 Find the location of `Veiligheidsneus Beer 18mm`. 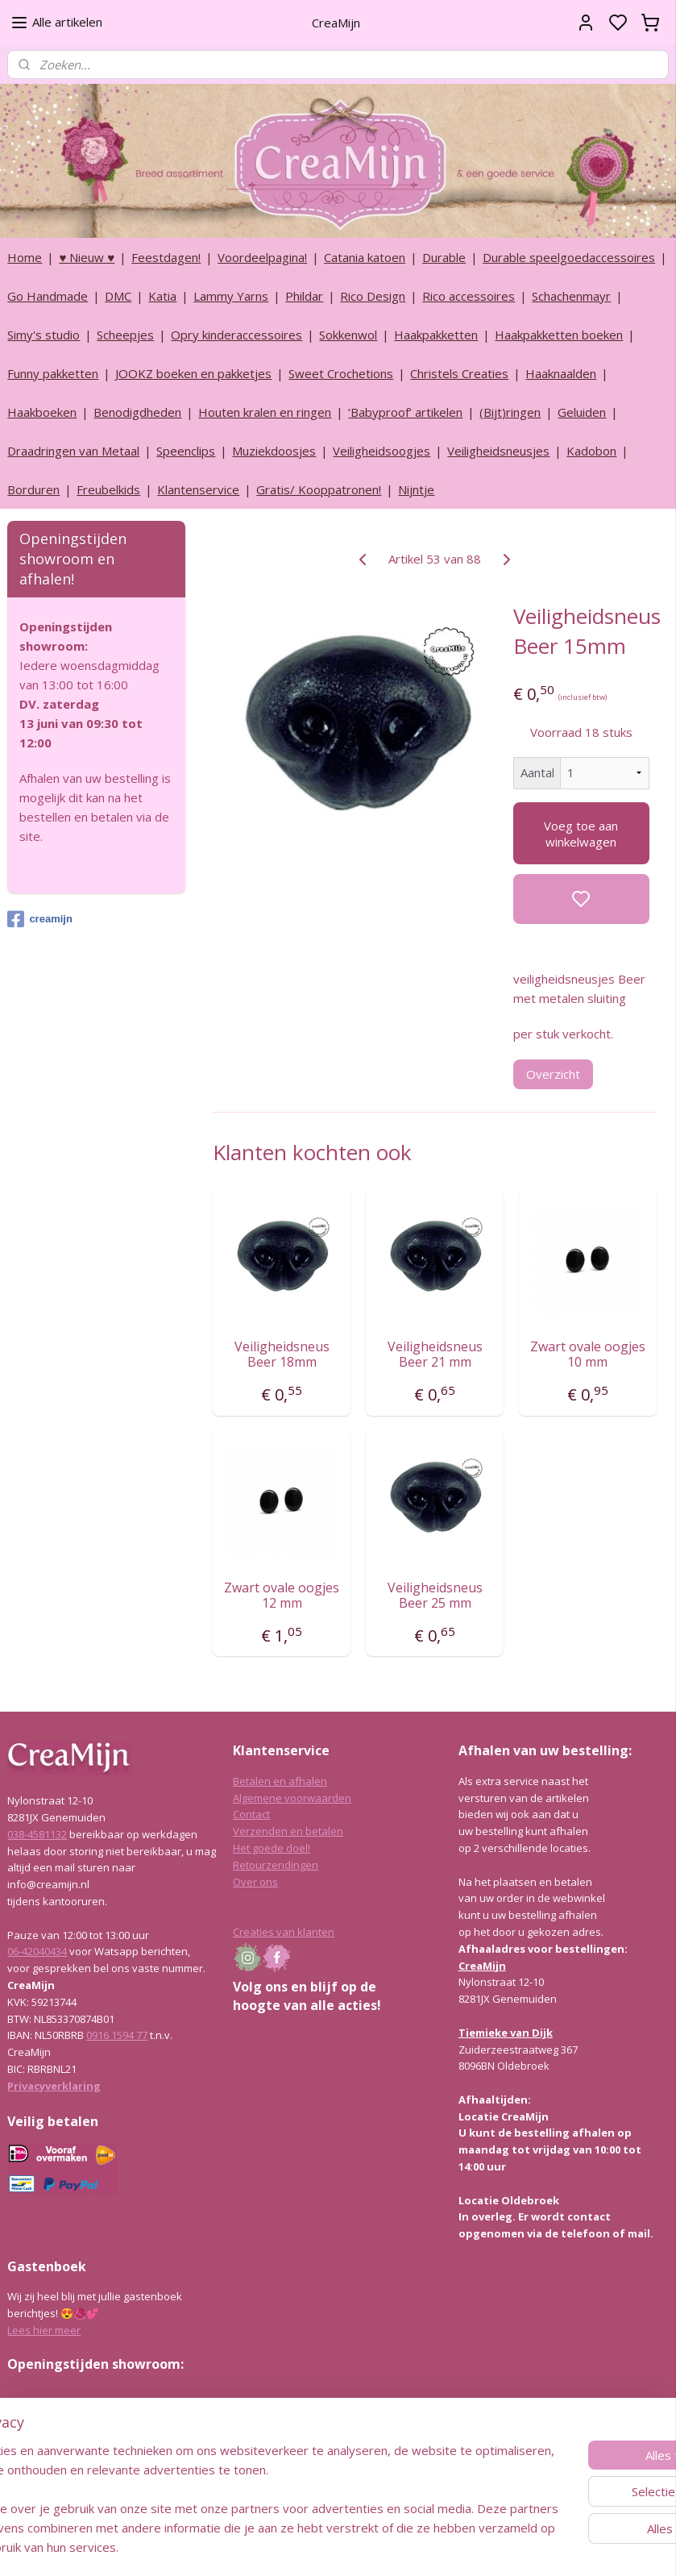

Veiligheidsneus Beer 18mm is located at coordinates (282, 1354).